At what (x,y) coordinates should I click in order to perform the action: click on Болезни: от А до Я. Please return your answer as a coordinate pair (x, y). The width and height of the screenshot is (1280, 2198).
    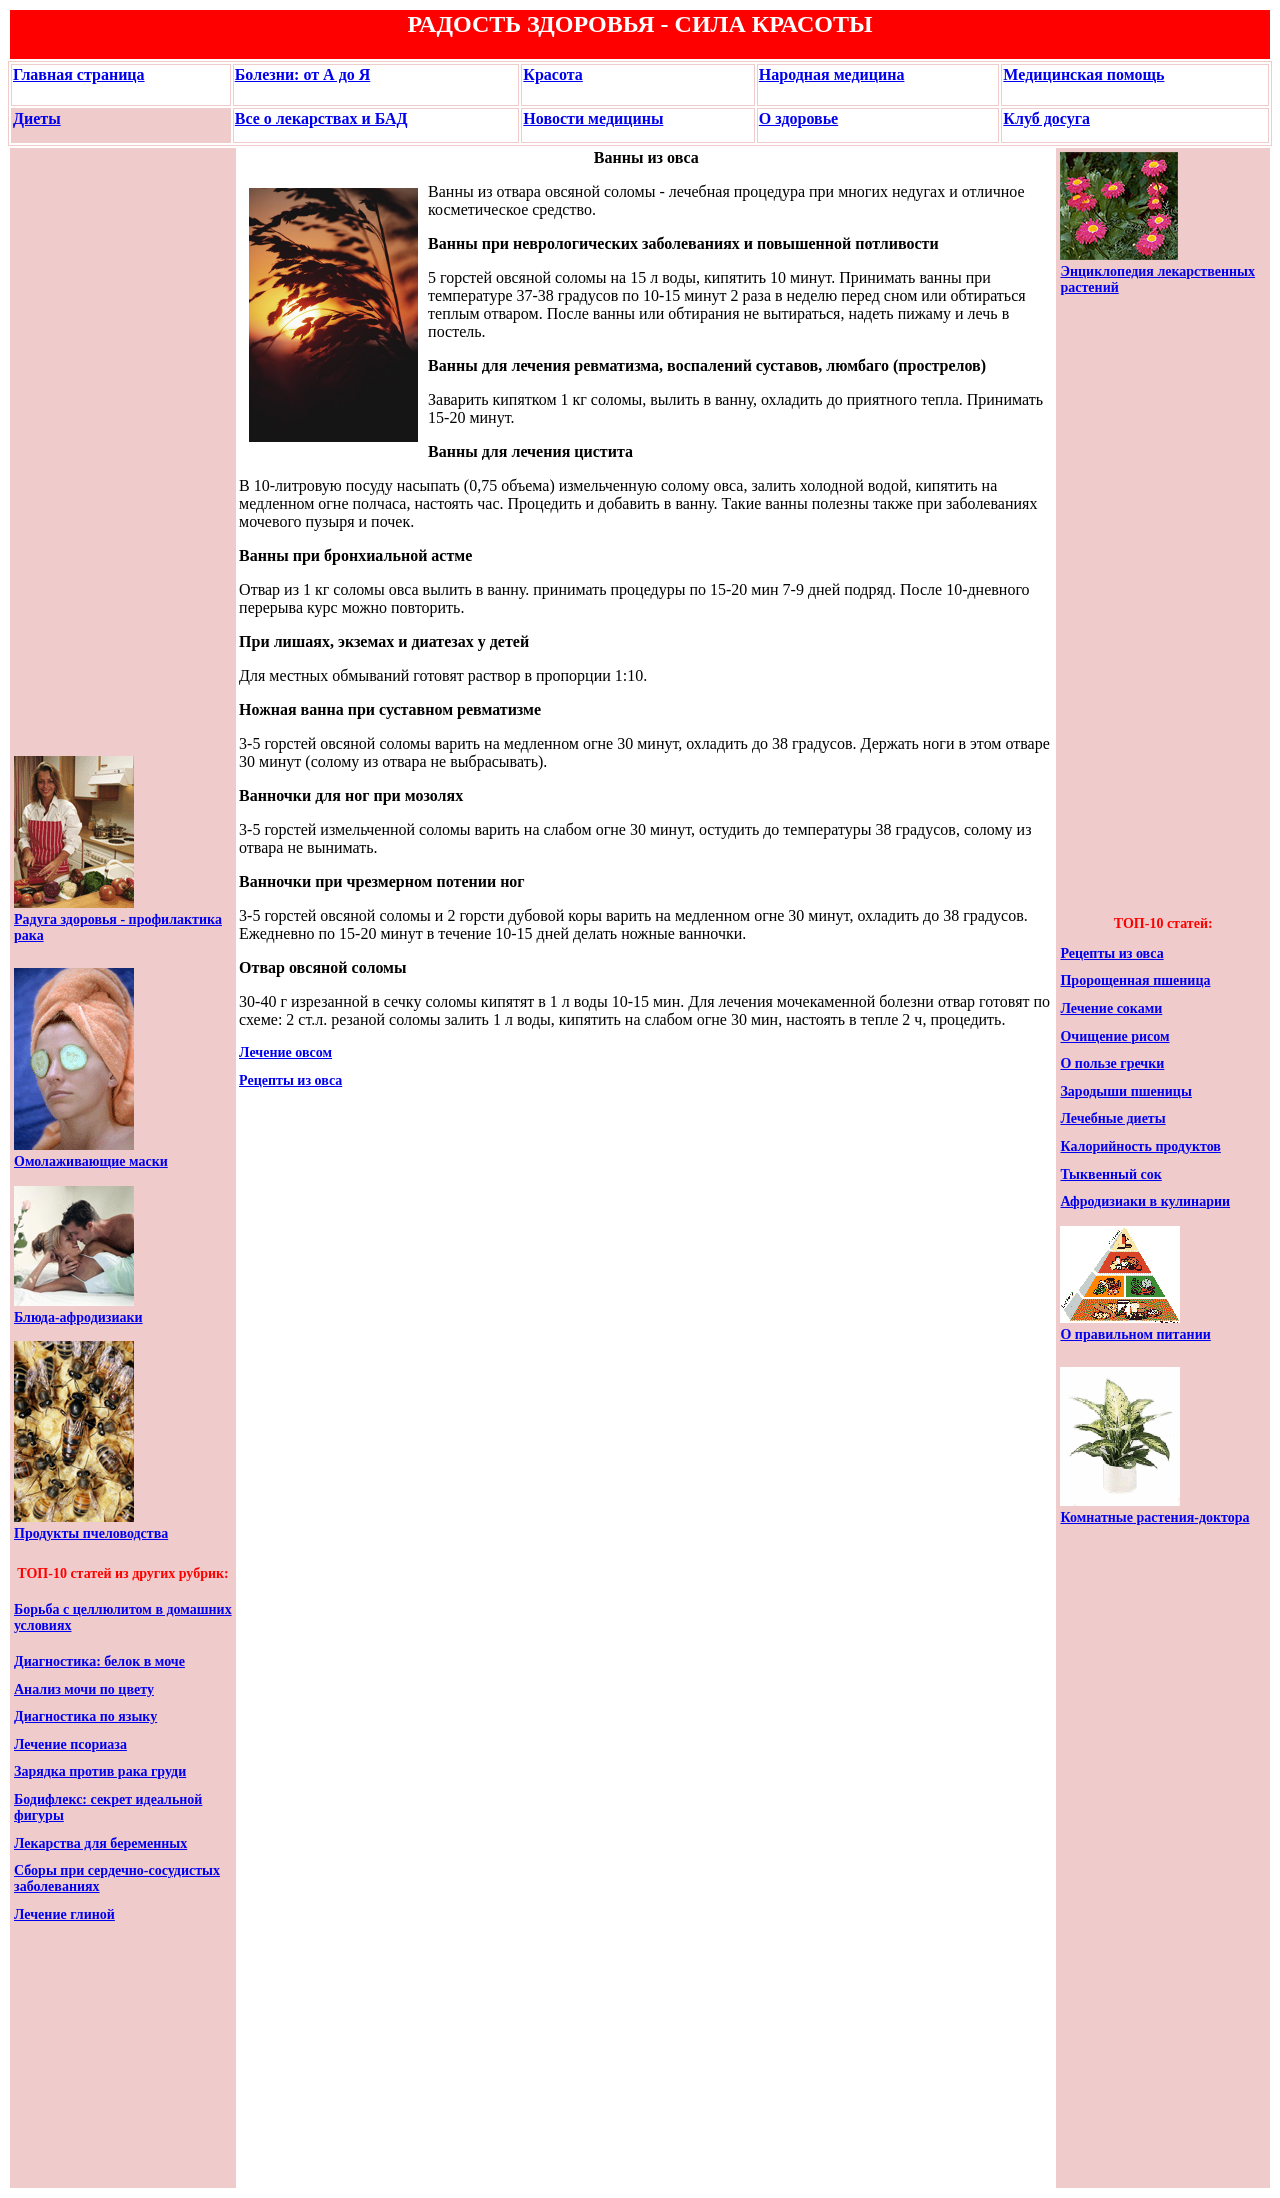
    Looking at the image, I should click on (303, 74).